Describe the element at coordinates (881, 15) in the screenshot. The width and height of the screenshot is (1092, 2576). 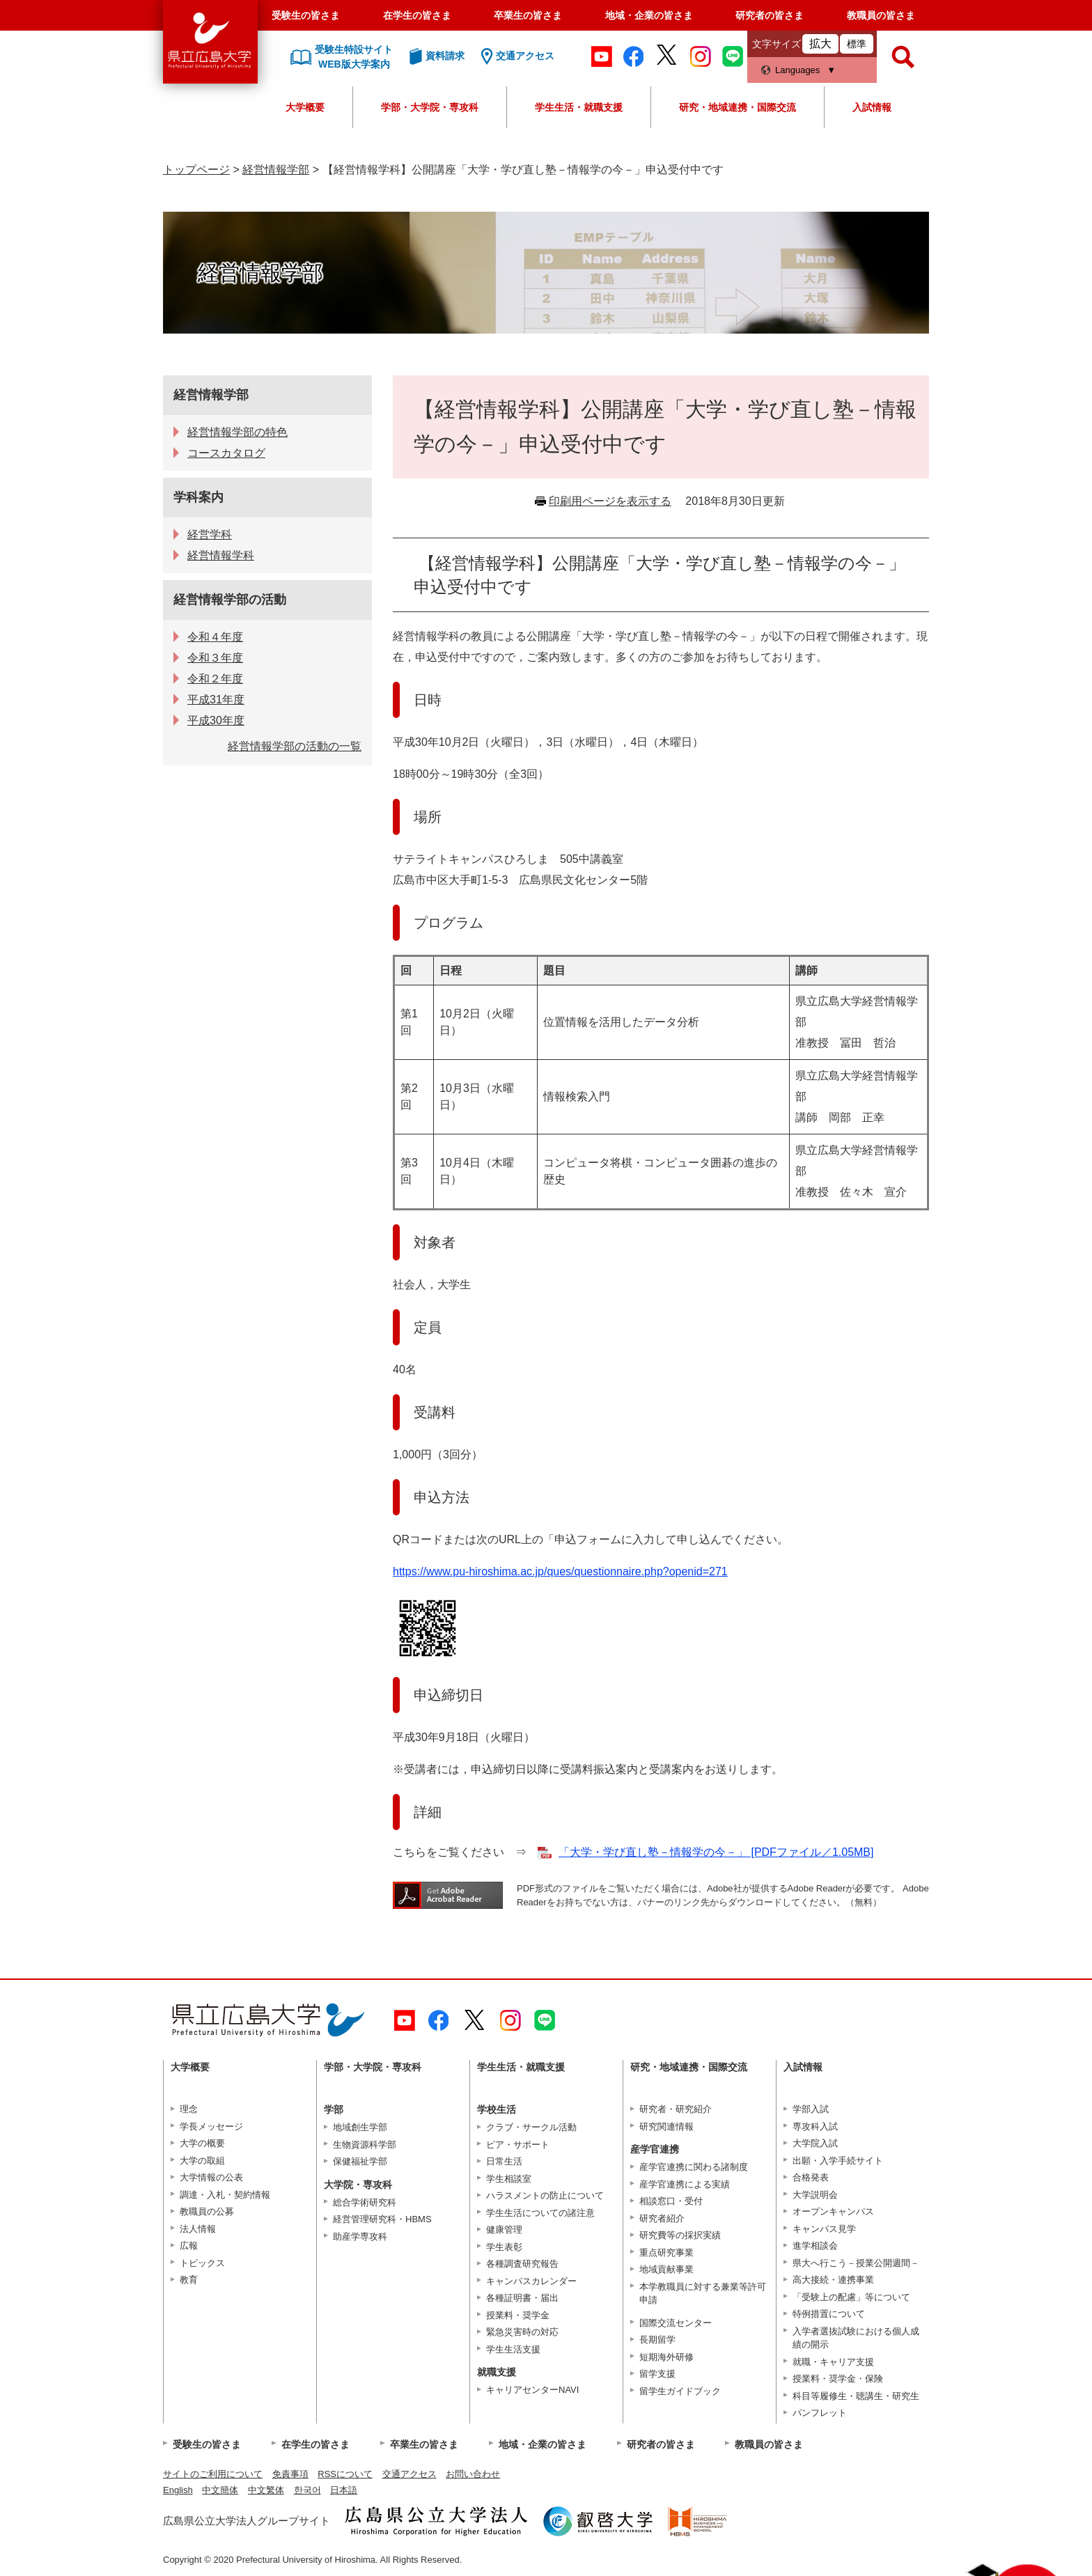
I see `教職員の皆さま` at that location.